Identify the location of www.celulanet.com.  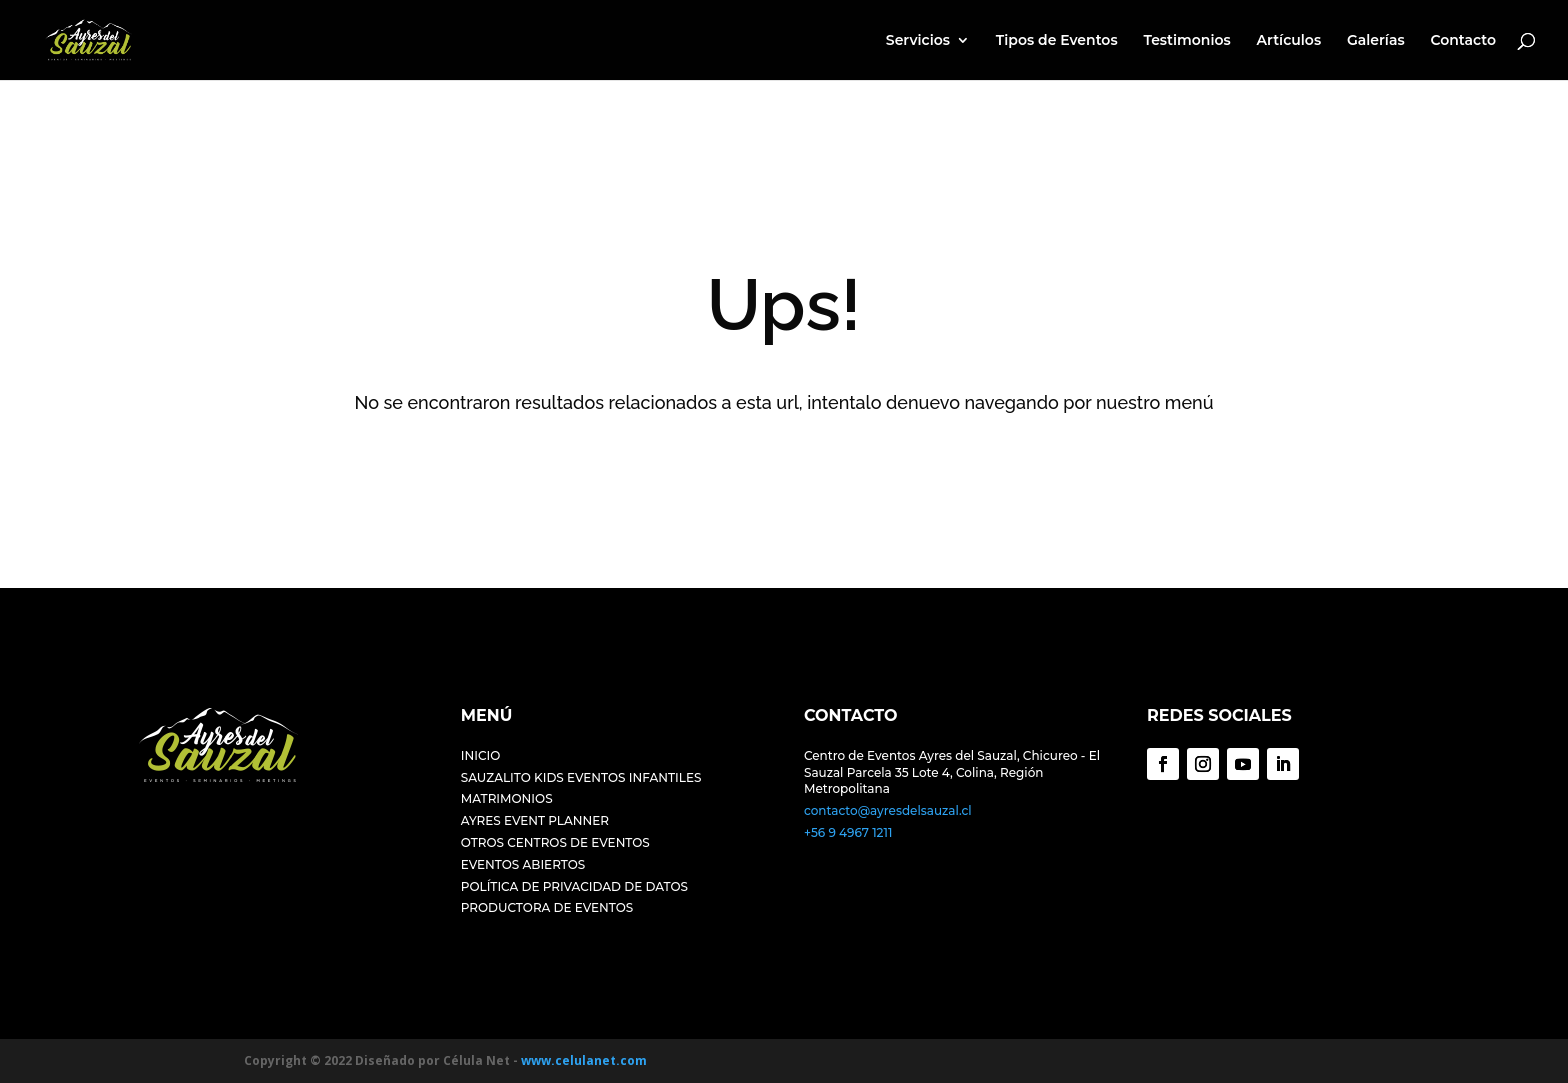
(584, 1060).